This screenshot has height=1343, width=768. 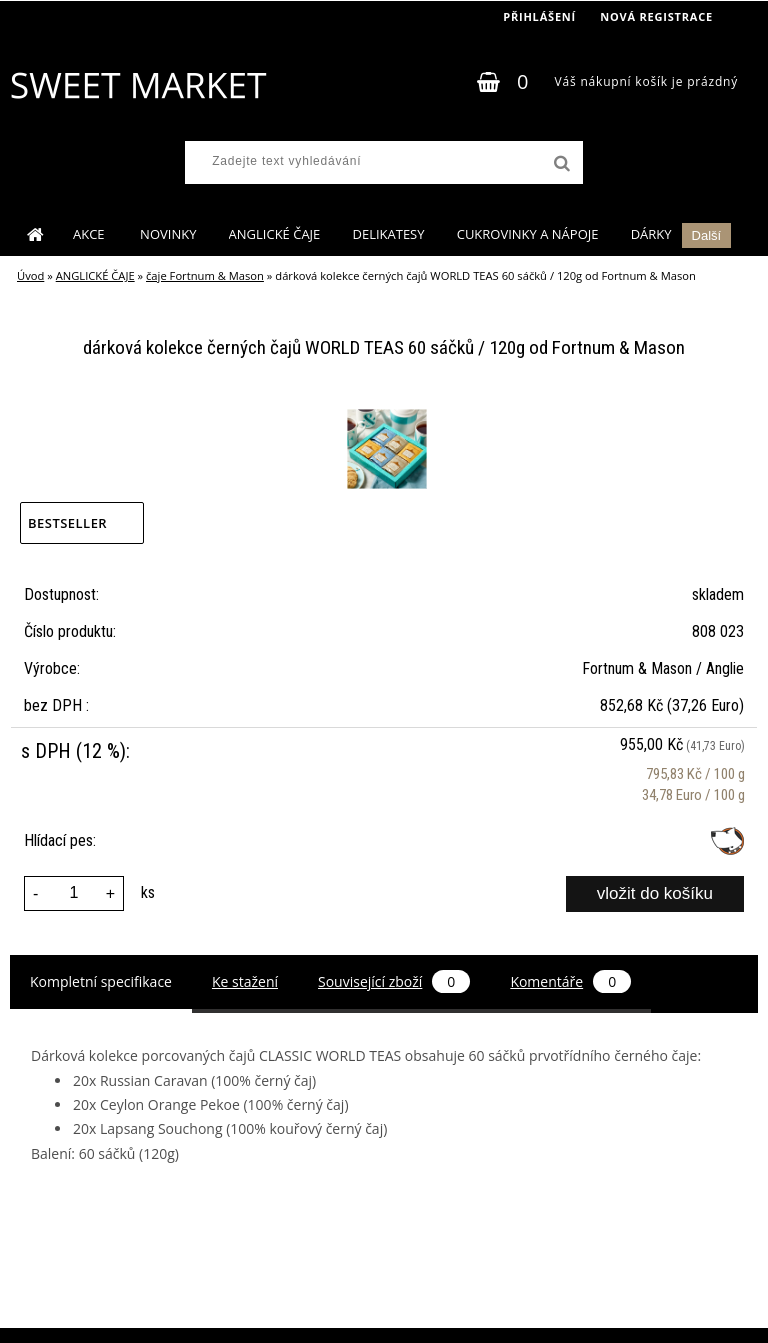 I want to click on ANGLICKÉ ČAJE, so click(x=275, y=234).